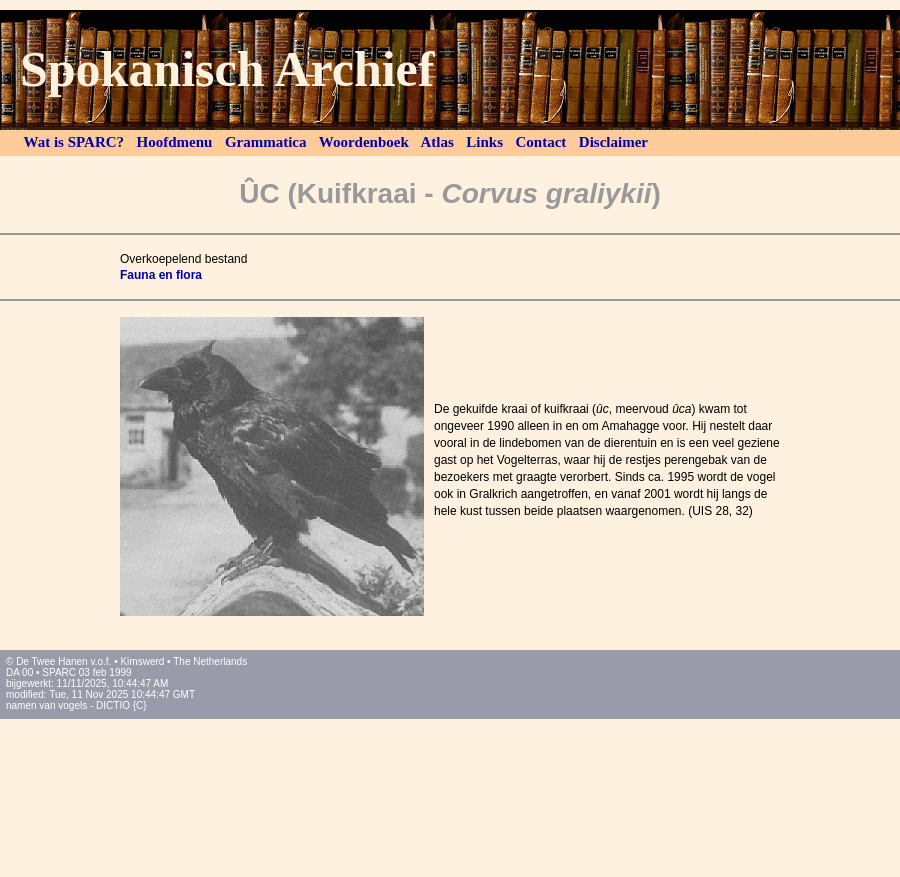 This screenshot has width=900, height=877. Describe the element at coordinates (613, 142) in the screenshot. I see `Disclaimer` at that location.